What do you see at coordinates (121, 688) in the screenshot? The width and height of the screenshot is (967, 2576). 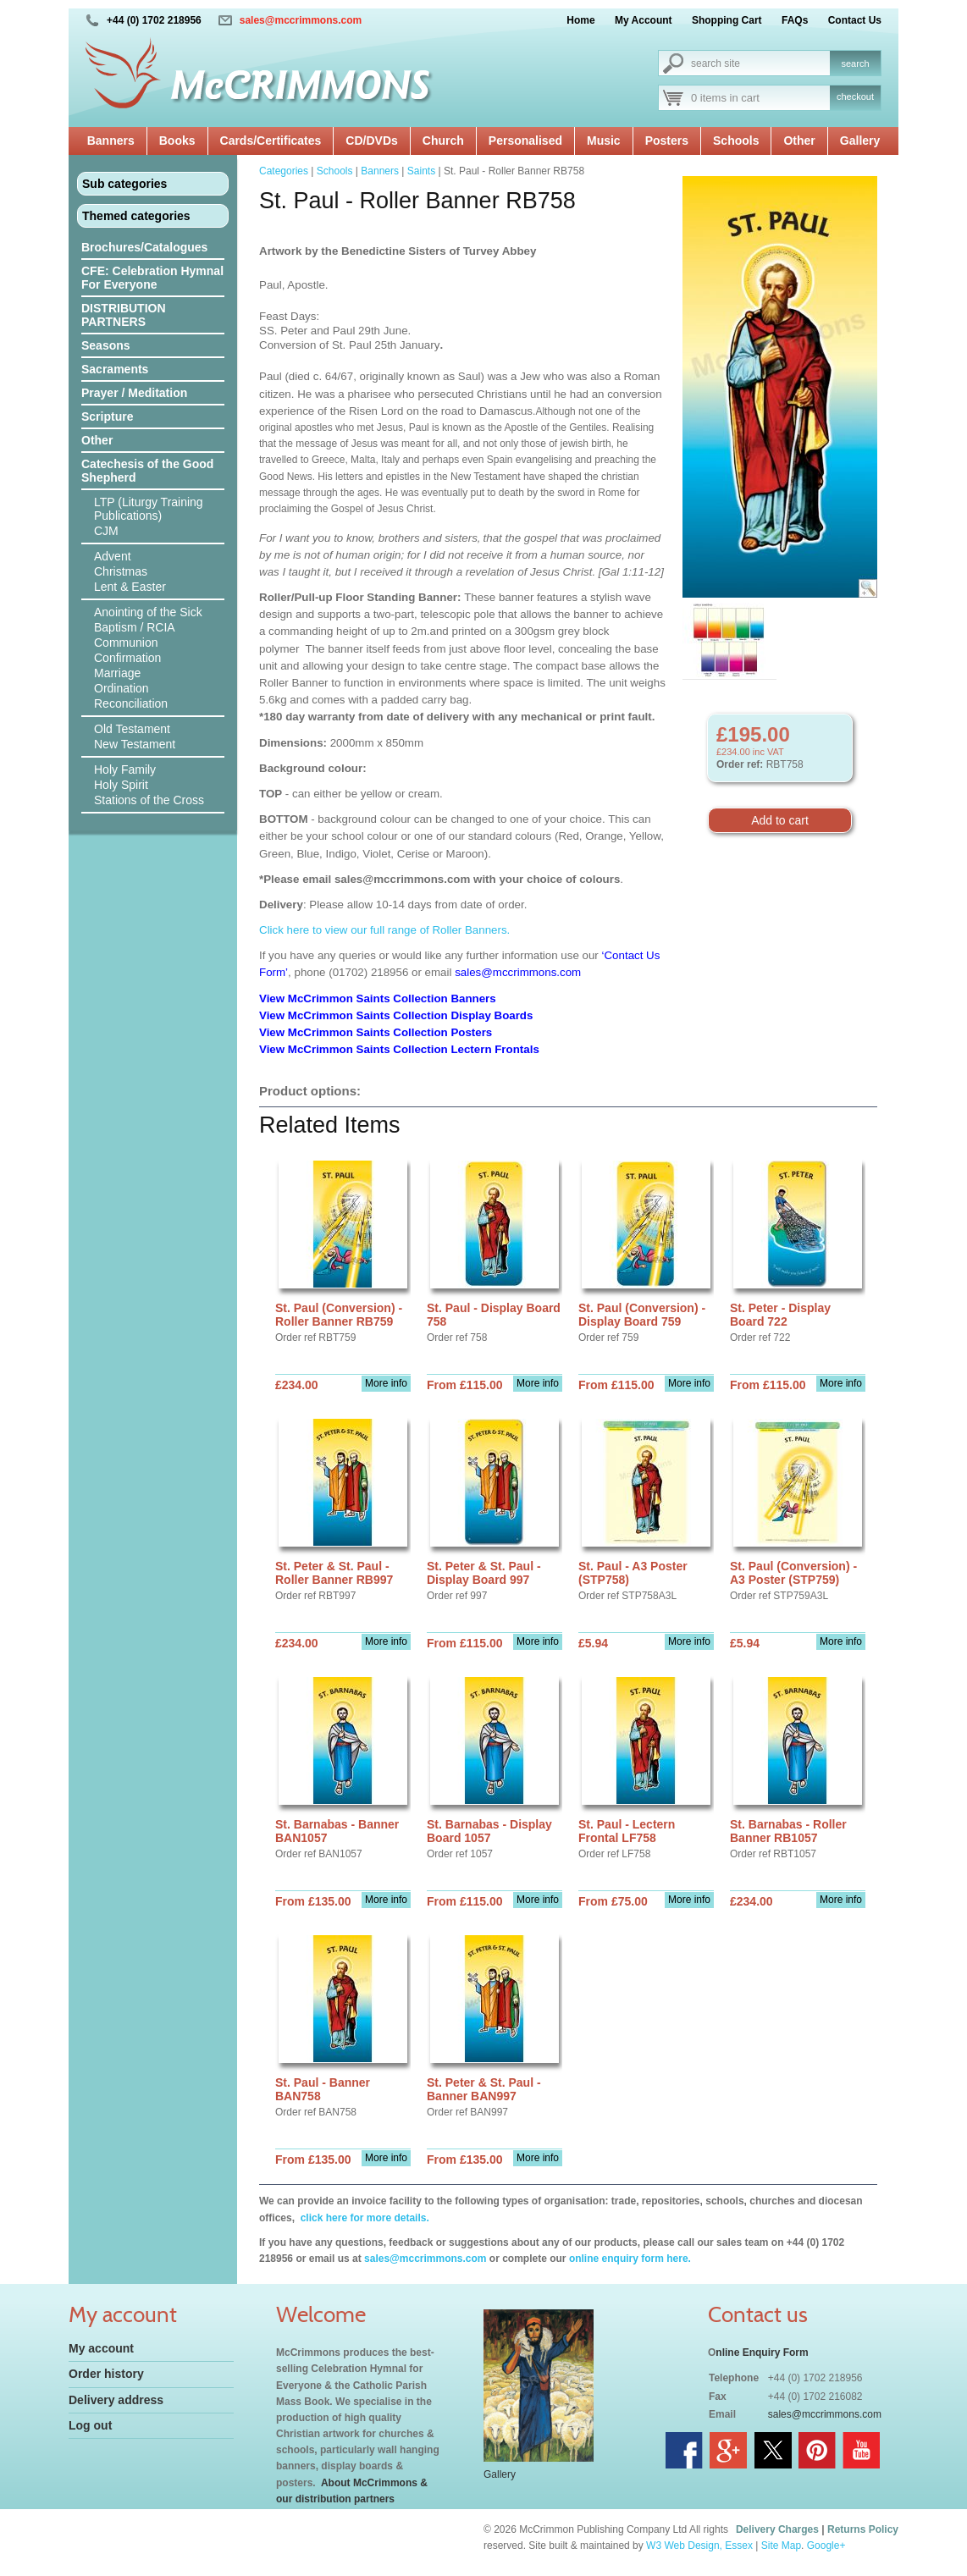 I see `Ordination` at bounding box center [121, 688].